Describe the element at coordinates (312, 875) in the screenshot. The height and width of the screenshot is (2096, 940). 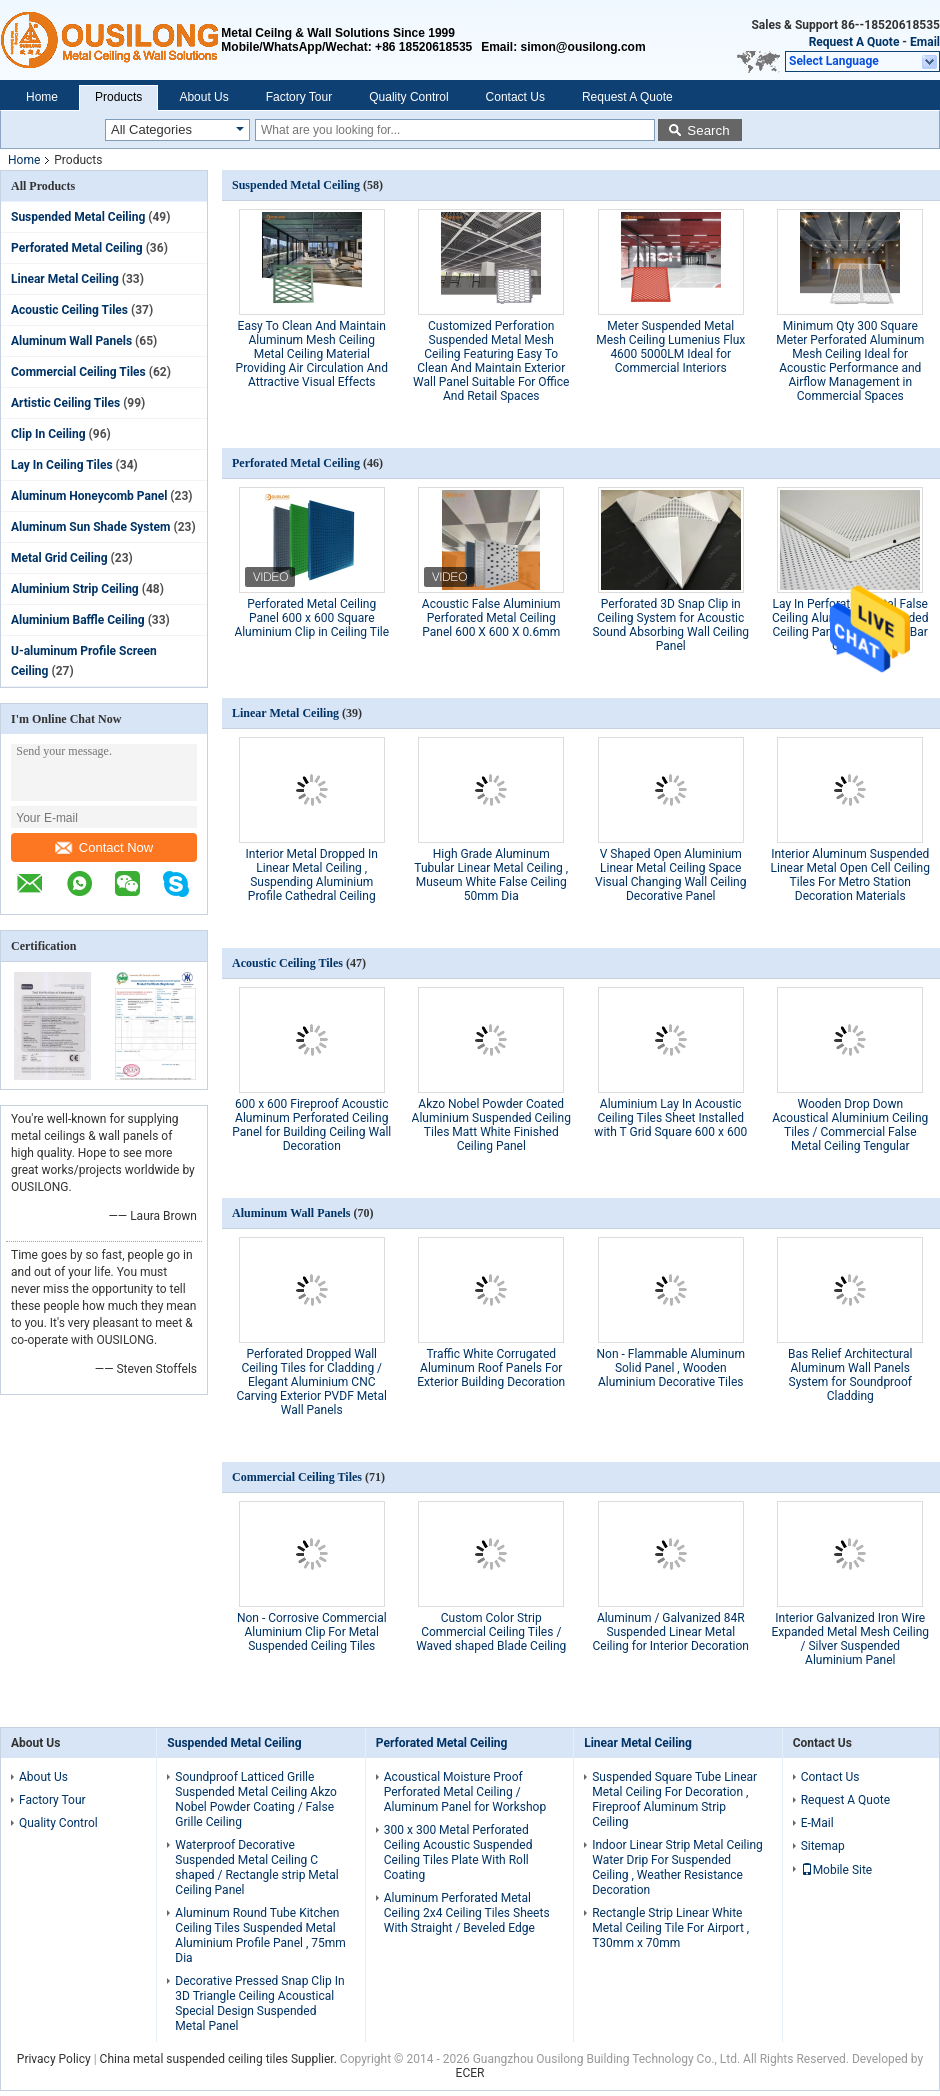
I see `Interior Metal Dropped In Linear Metal Ceiling , Suspending Aluminium Profile Cathedral Ceiling` at that location.